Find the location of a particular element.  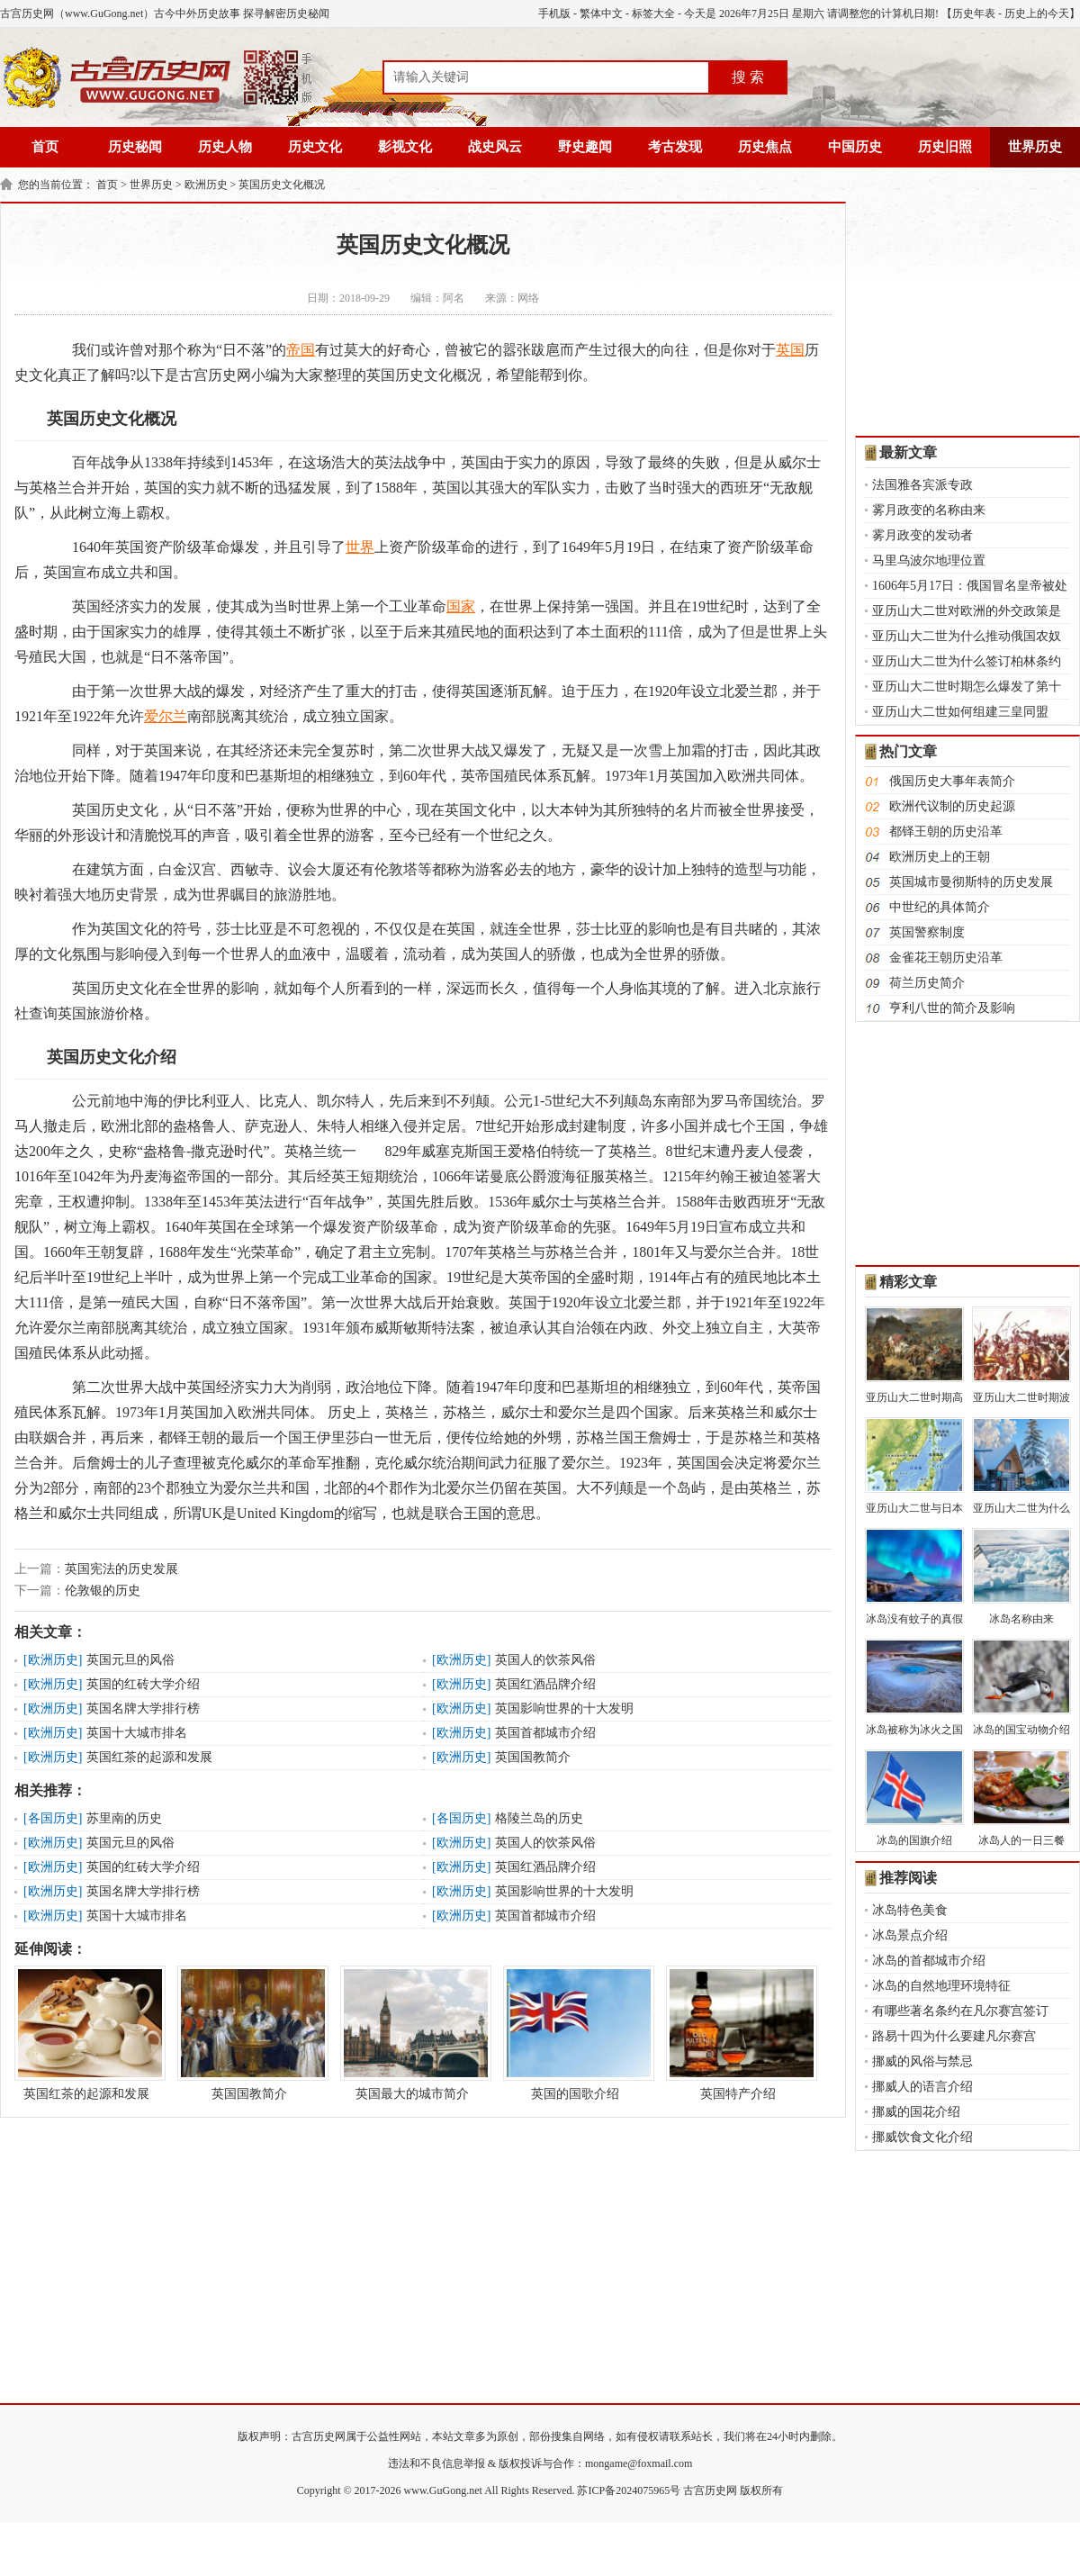

首页 is located at coordinates (45, 147).